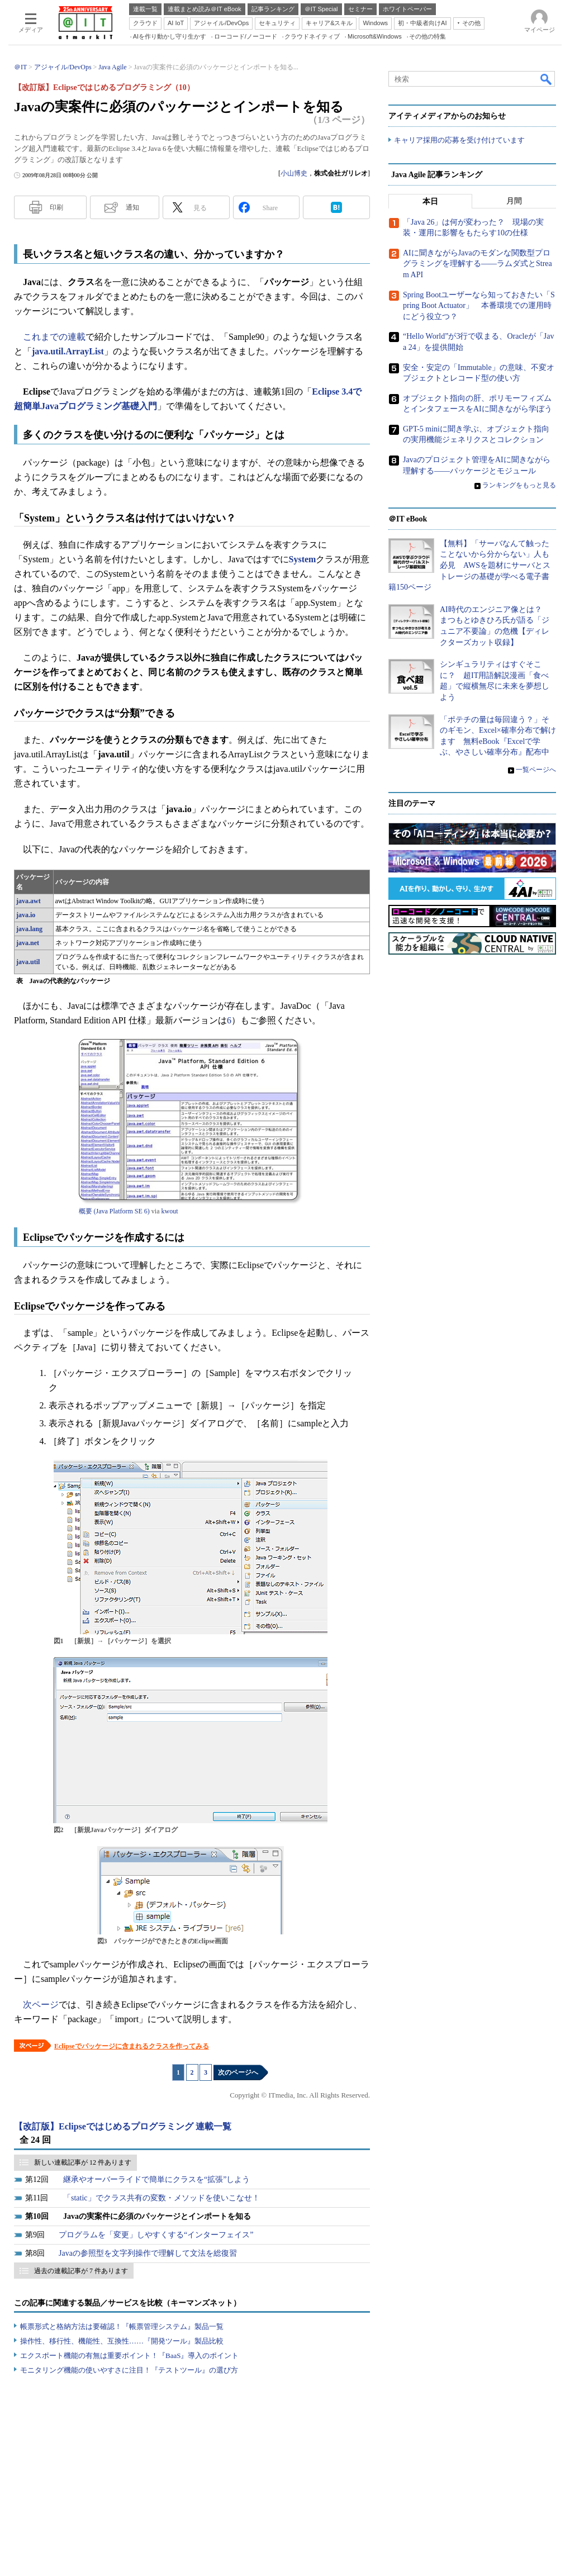 This screenshot has height=2576, width=570. Describe the element at coordinates (28, 901) in the screenshot. I see `java.awt` at that location.